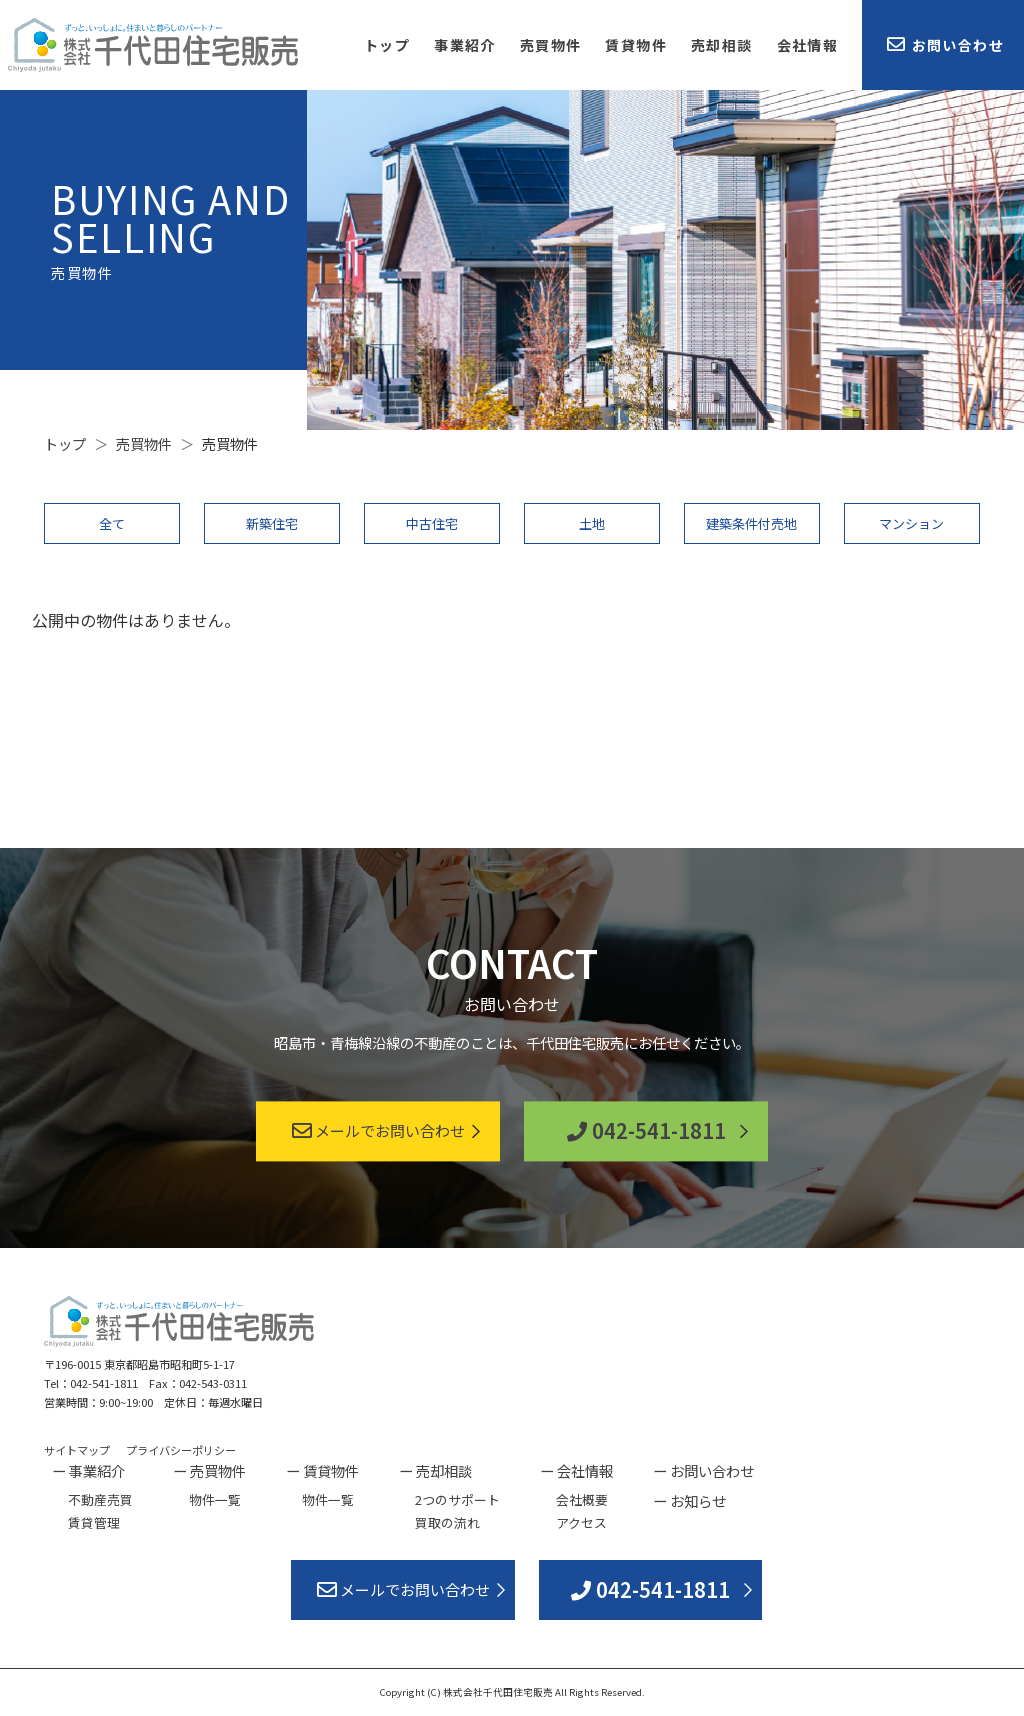  What do you see at coordinates (689, 1500) in the screenshot?
I see `ー お知らせ` at bounding box center [689, 1500].